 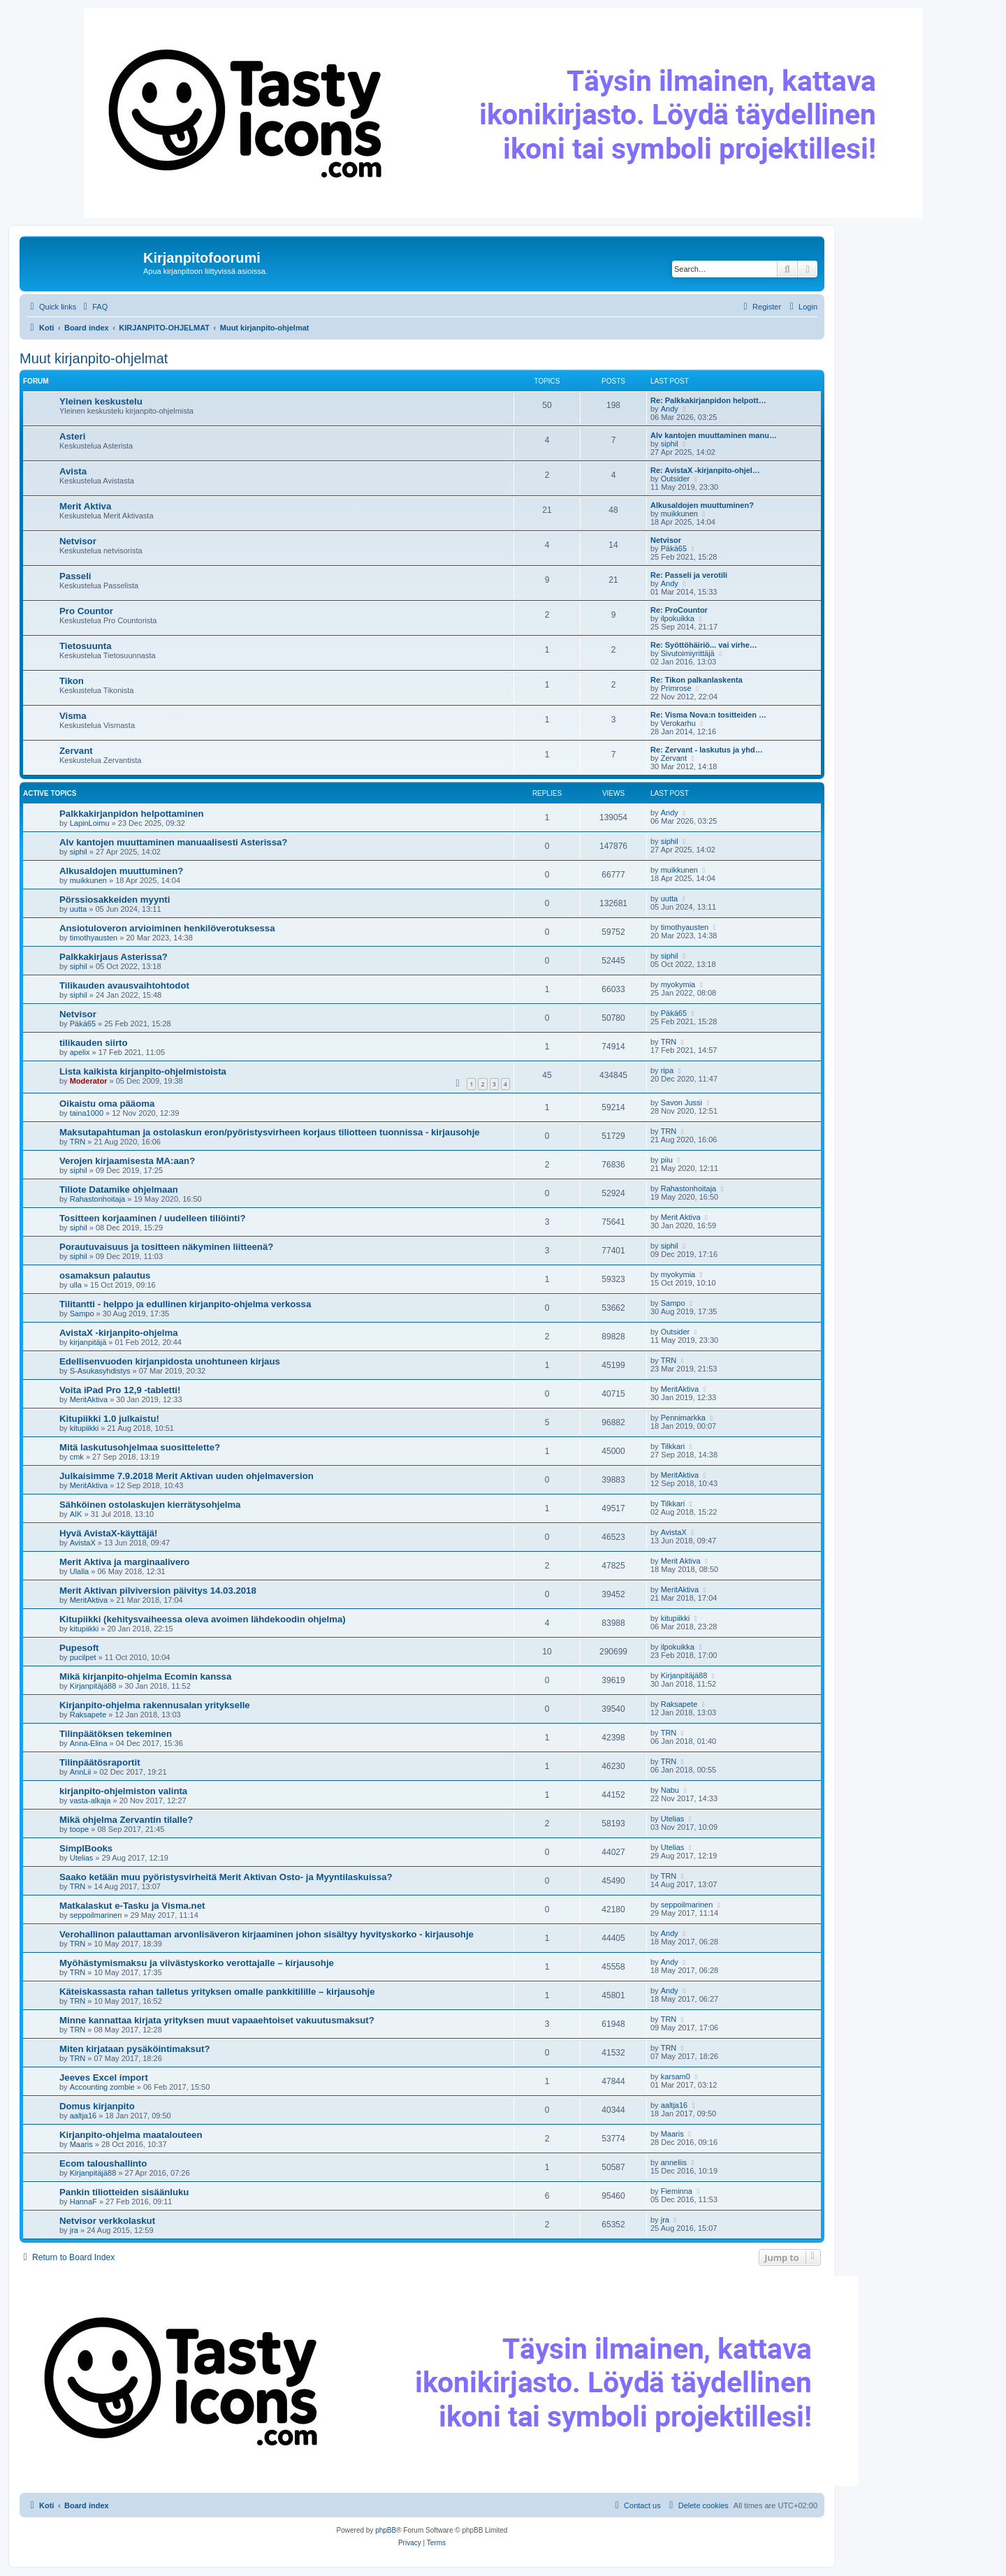 What do you see at coordinates (101, 401) in the screenshot?
I see `Yleinen keskustelu` at bounding box center [101, 401].